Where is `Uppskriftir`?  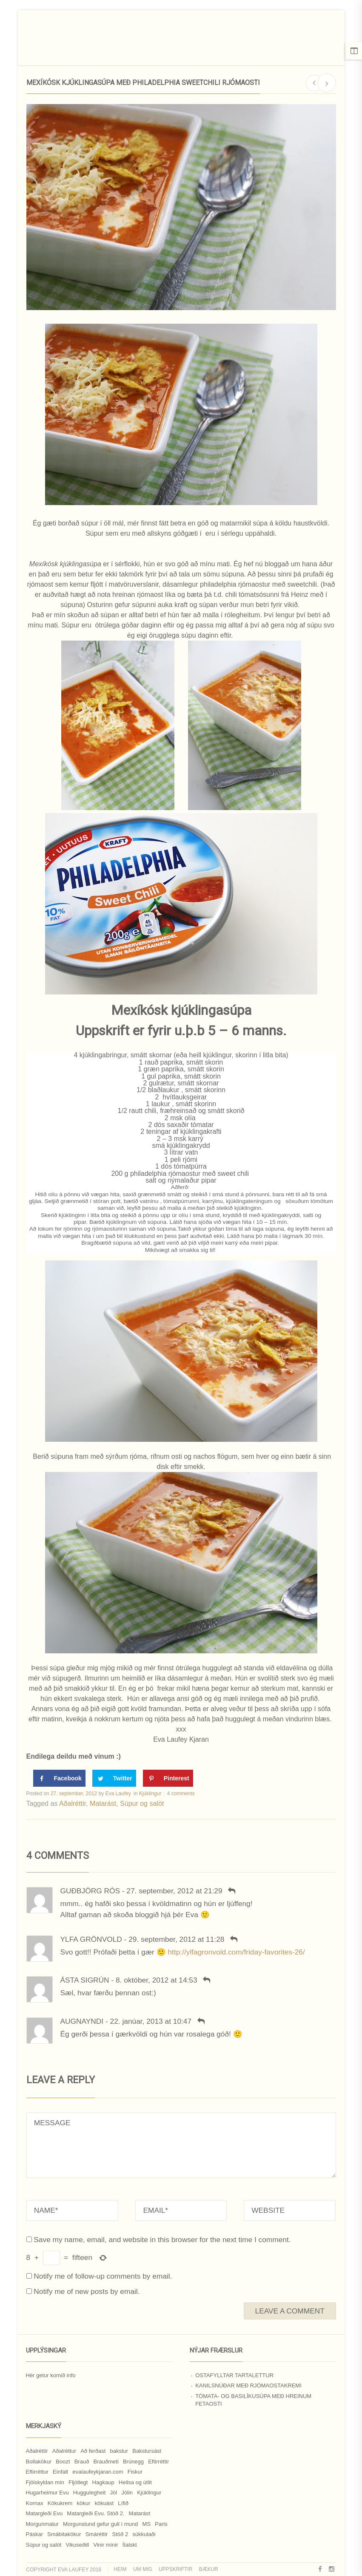 Uppskriftir is located at coordinates (175, 2569).